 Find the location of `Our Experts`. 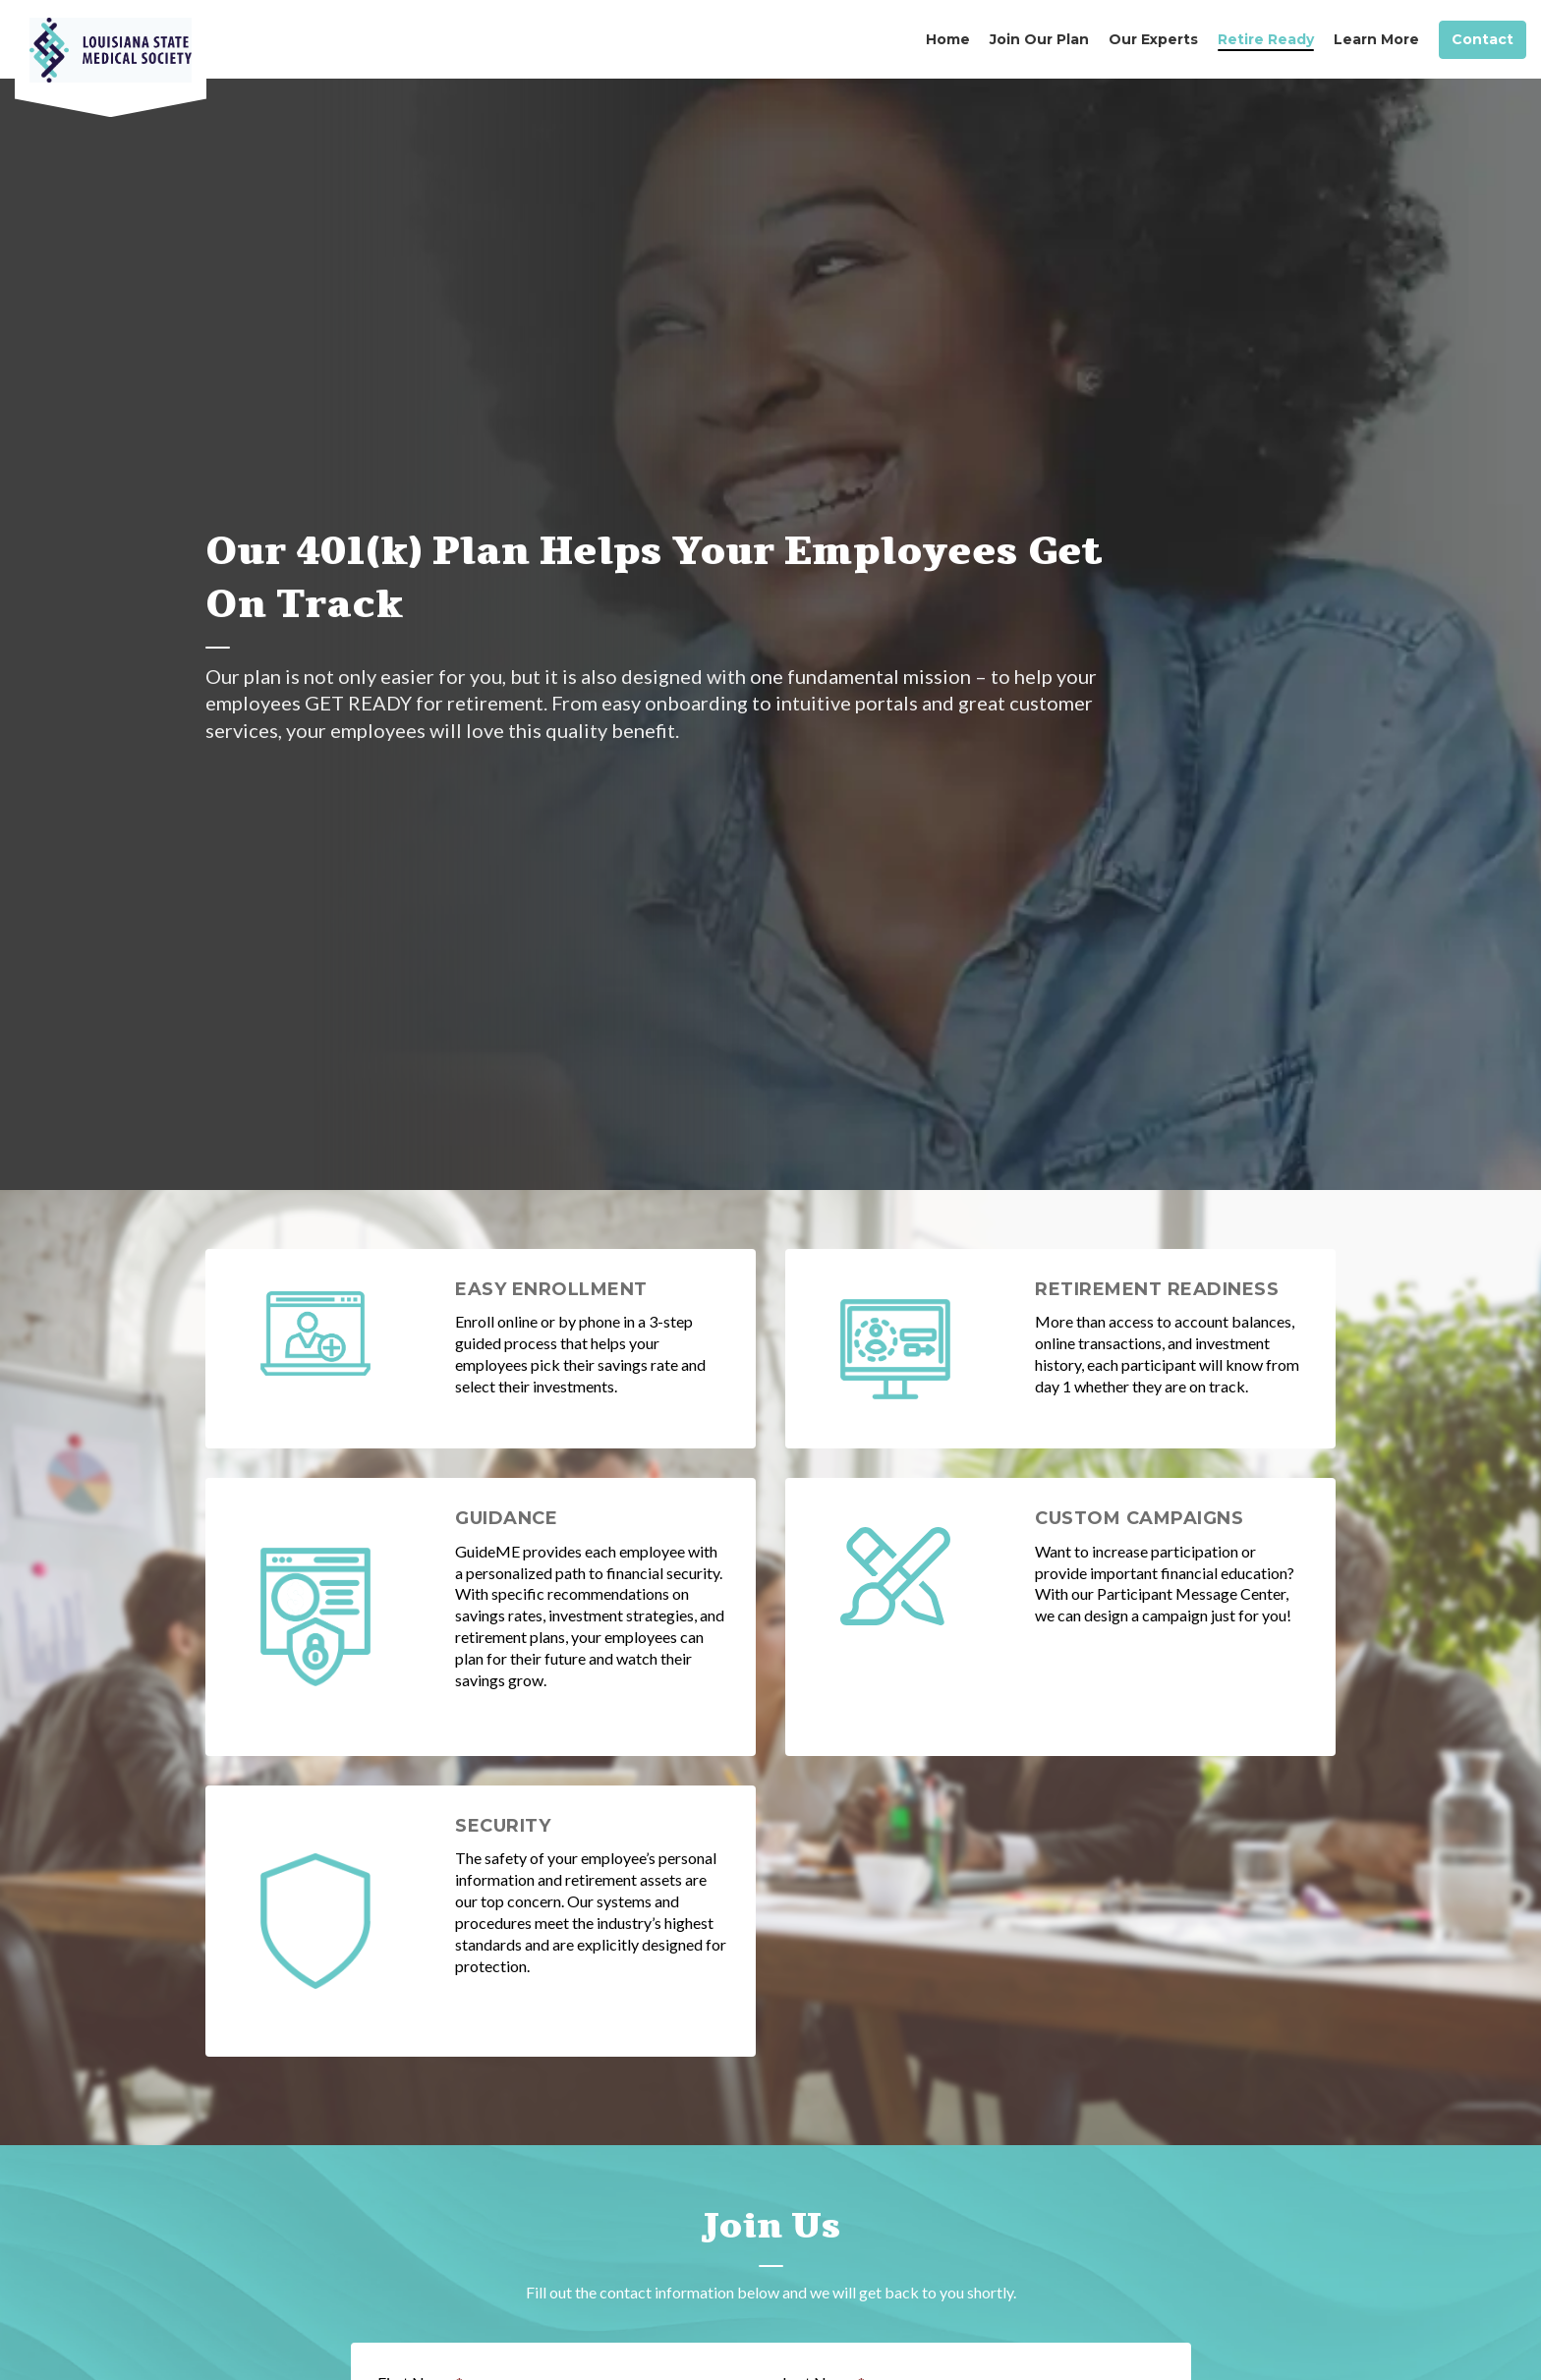

Our Experts is located at coordinates (1153, 39).